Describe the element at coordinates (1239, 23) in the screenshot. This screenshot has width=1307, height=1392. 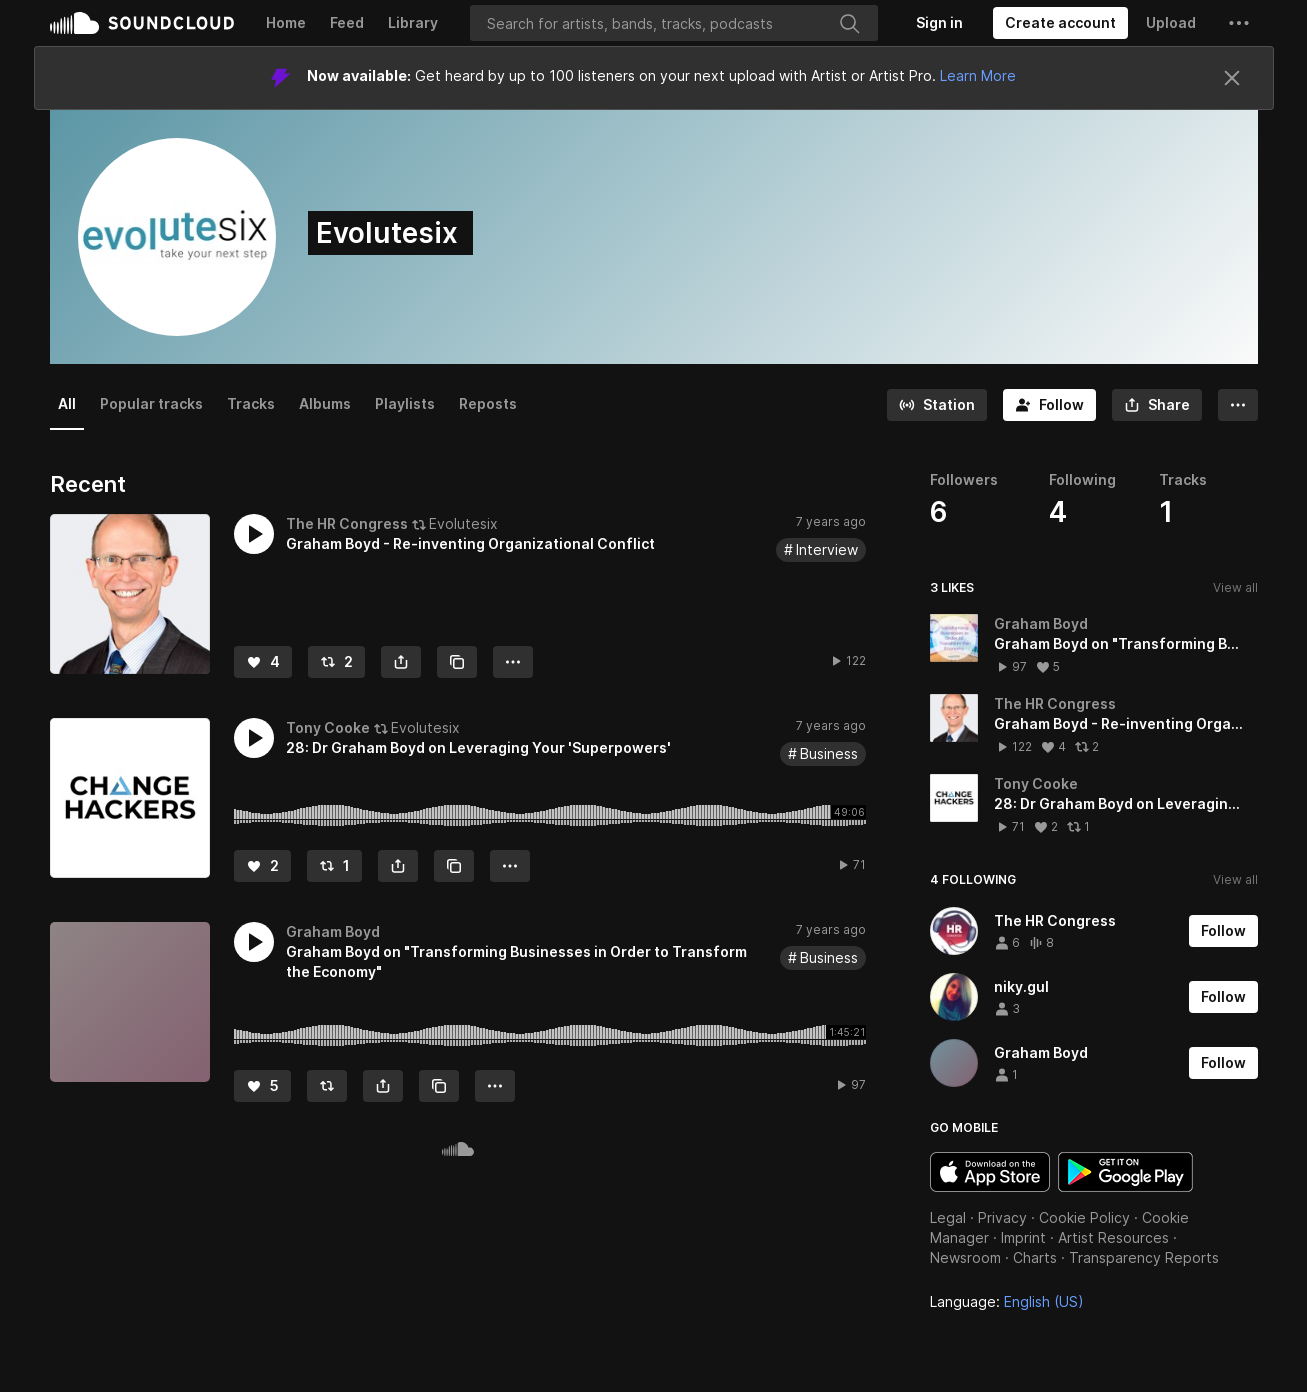
I see `[button]` at that location.